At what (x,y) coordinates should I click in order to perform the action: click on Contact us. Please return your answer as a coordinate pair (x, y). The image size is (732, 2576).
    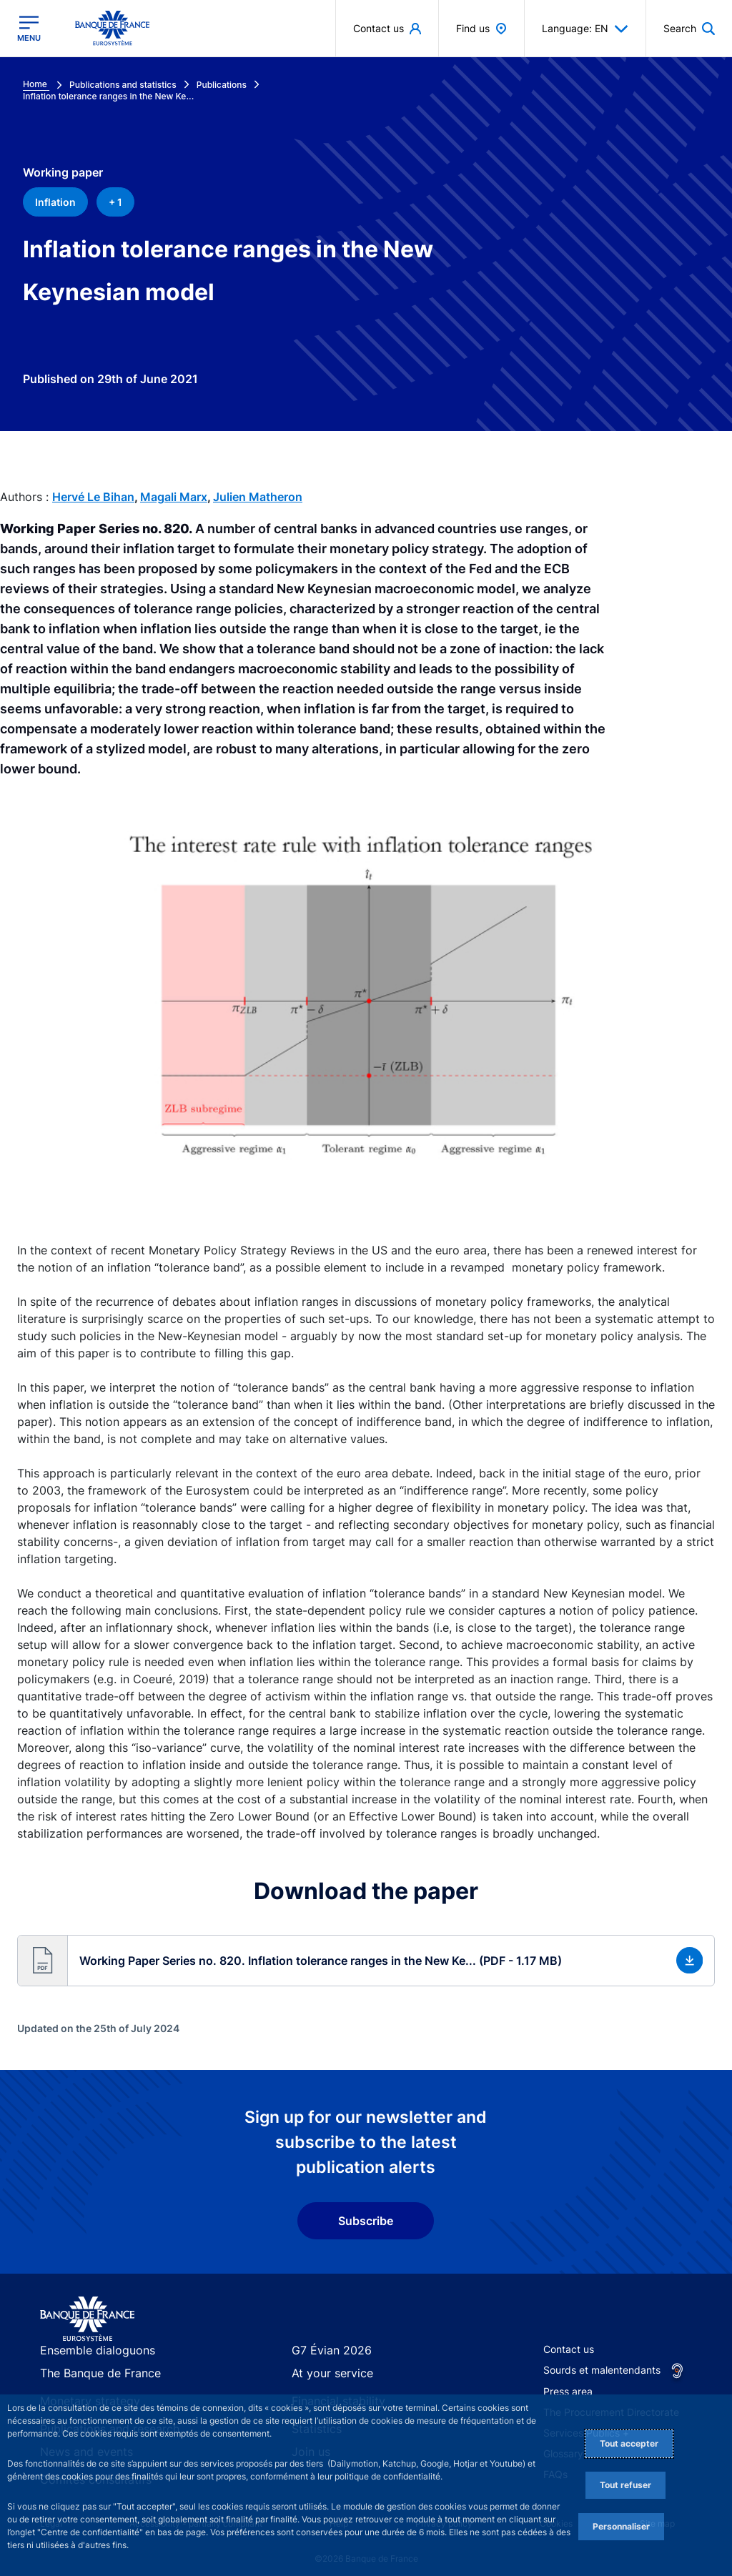
    Looking at the image, I should click on (568, 2349).